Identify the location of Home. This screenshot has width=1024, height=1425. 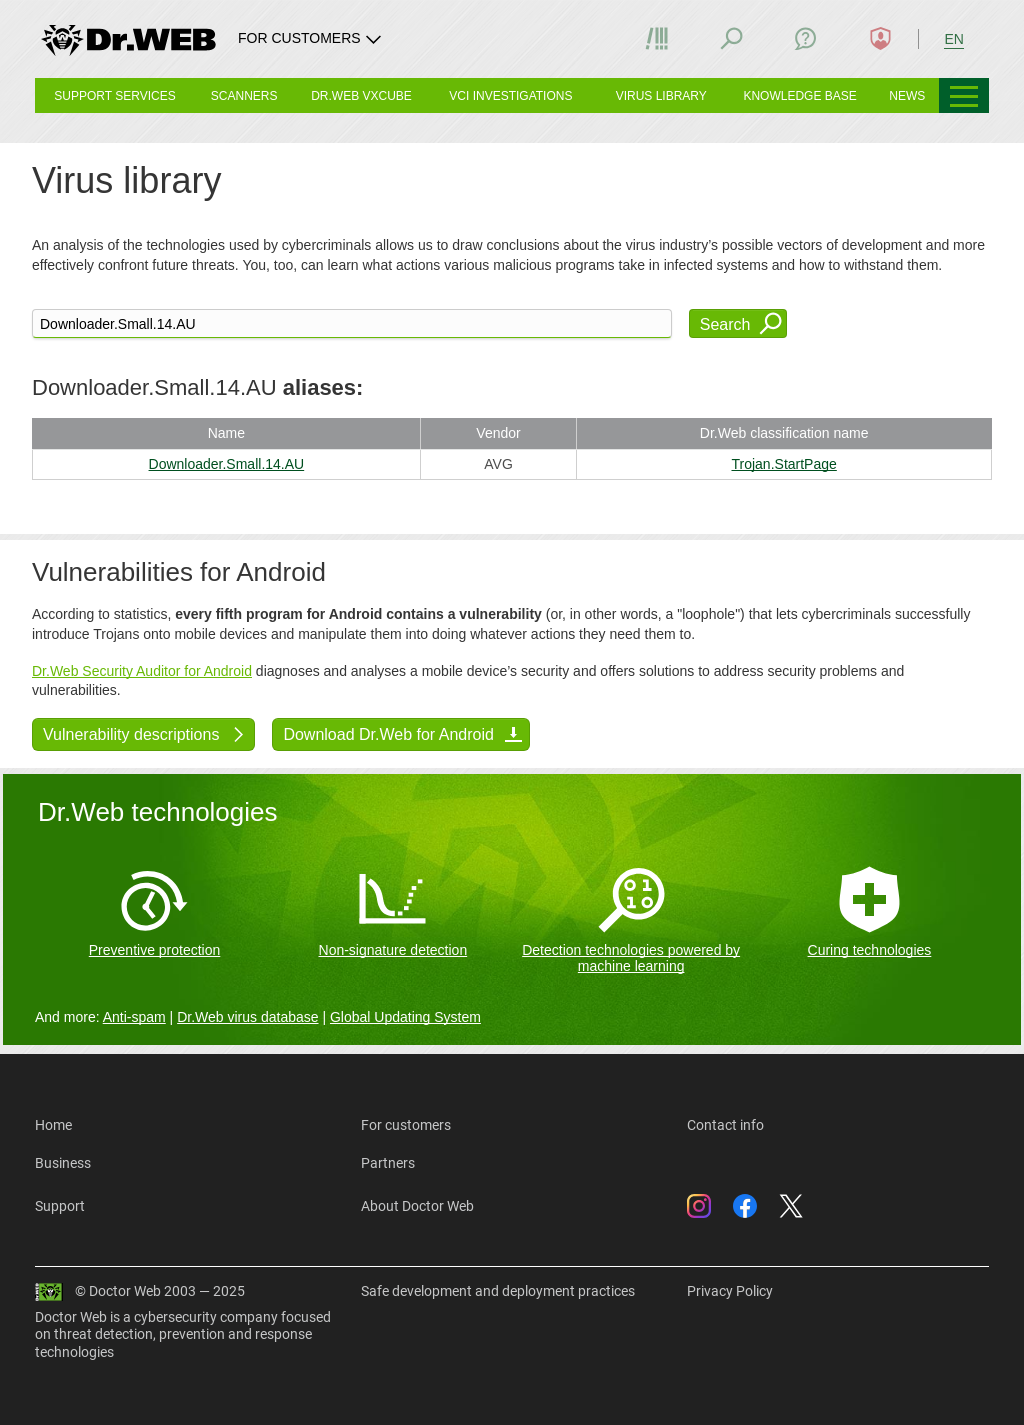
(53, 1125).